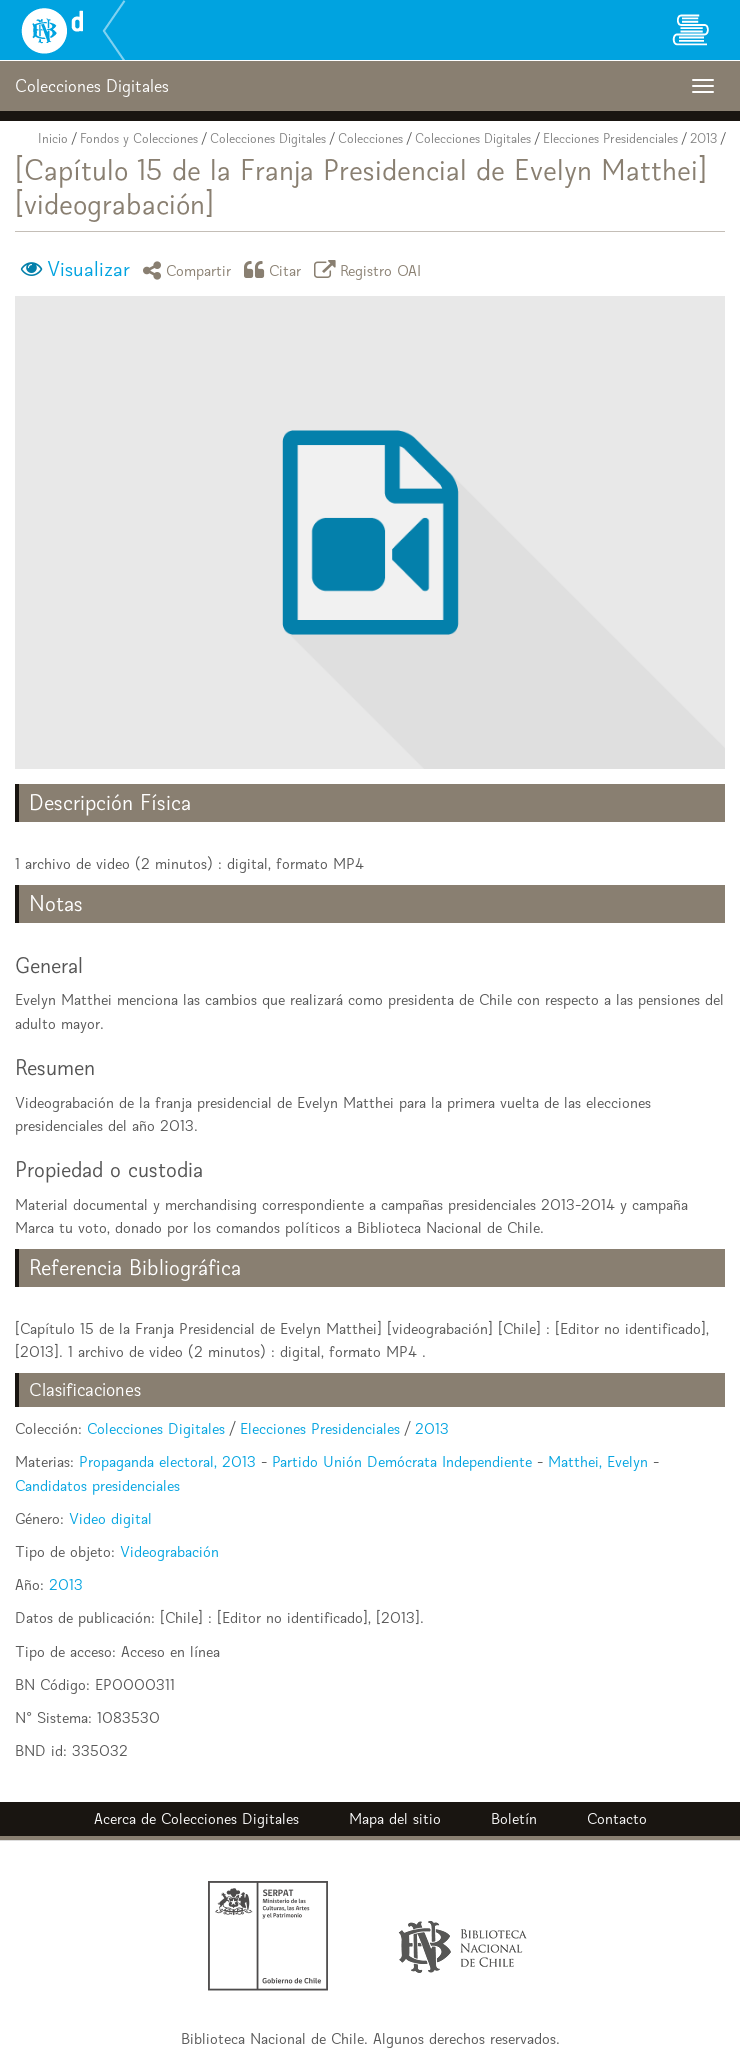 This screenshot has width=740, height=2070. What do you see at coordinates (703, 138) in the screenshot?
I see `2013` at bounding box center [703, 138].